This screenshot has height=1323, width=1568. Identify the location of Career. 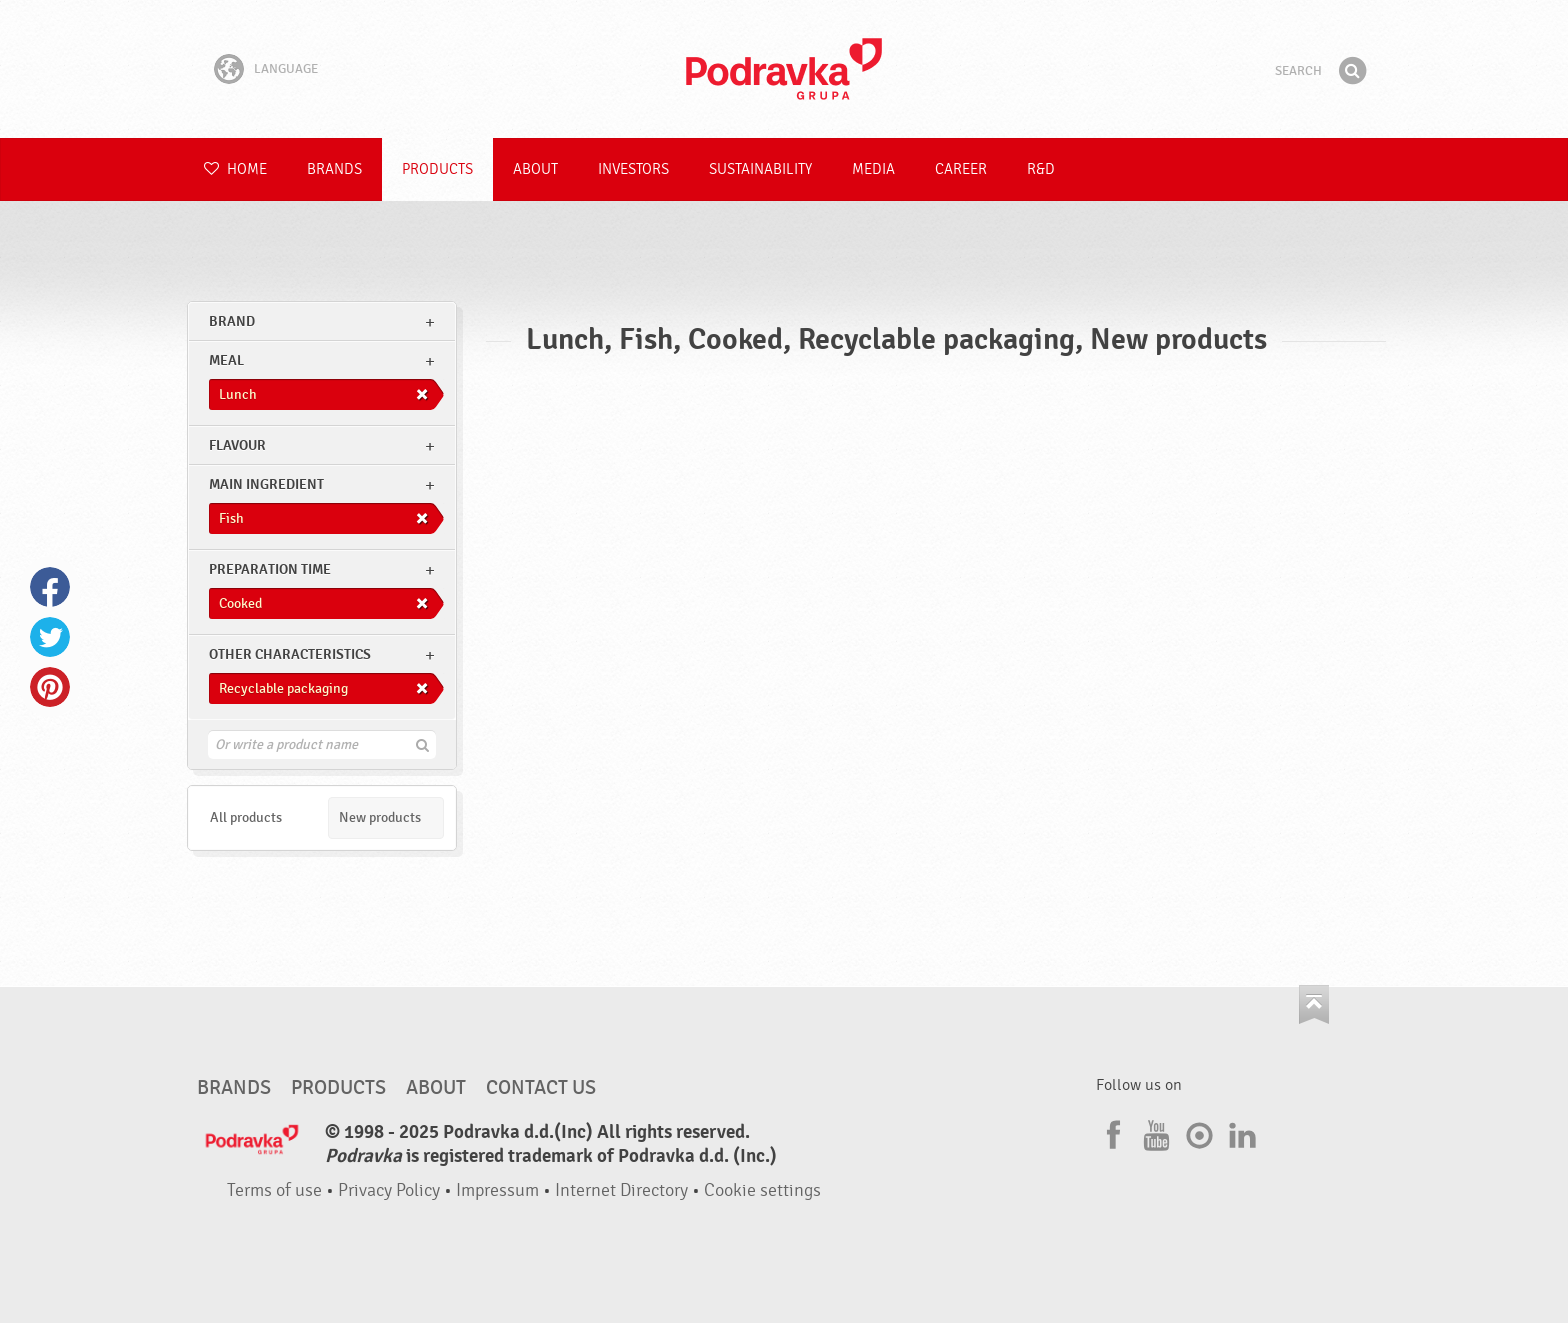
(961, 169).